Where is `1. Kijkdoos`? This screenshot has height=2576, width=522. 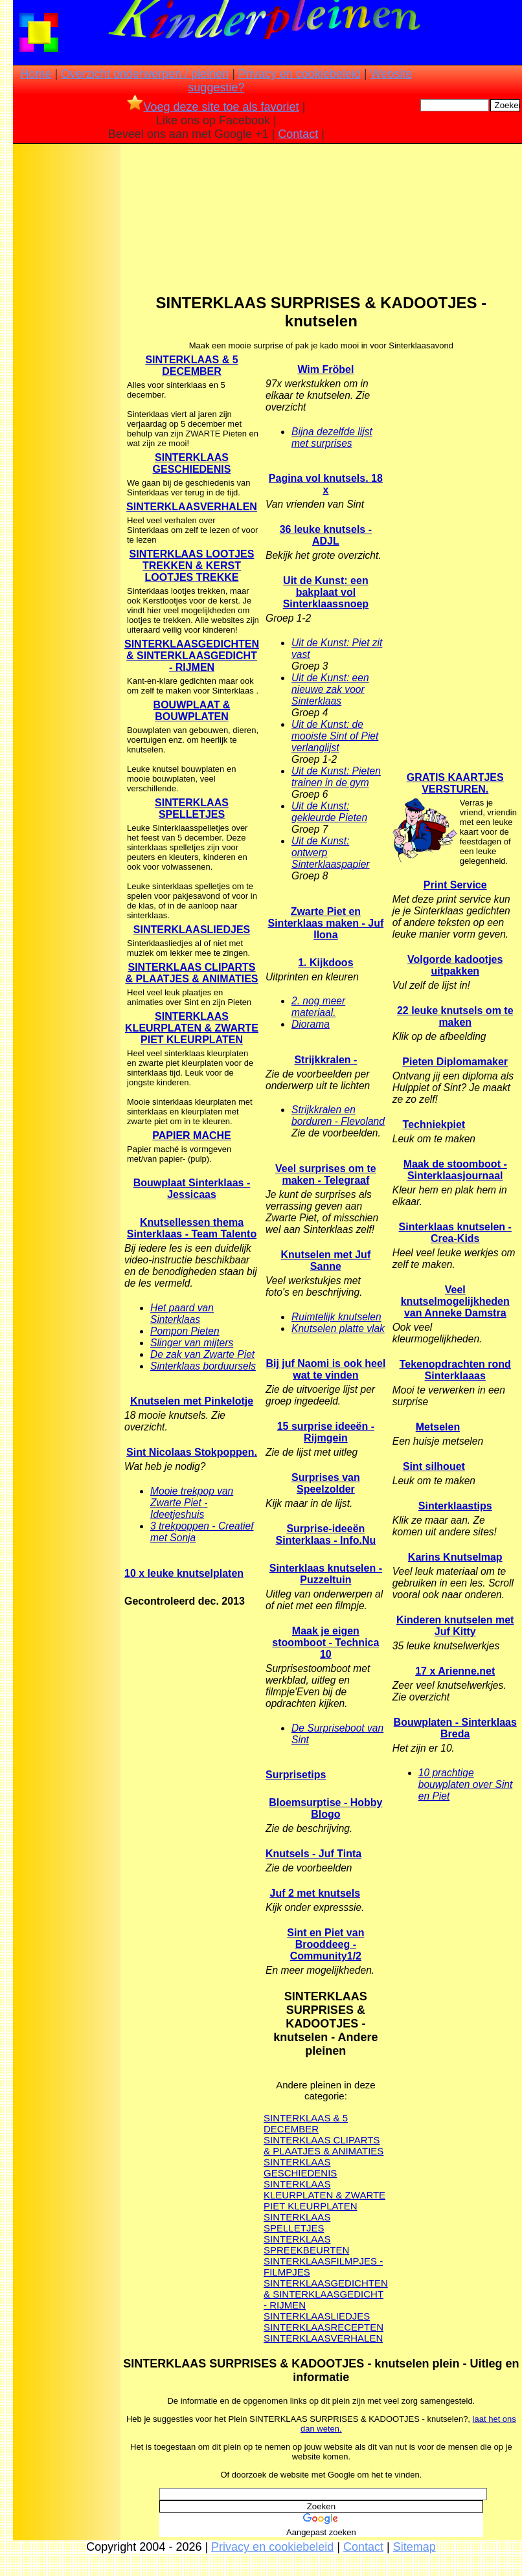
1. Kijkdoos is located at coordinates (325, 962).